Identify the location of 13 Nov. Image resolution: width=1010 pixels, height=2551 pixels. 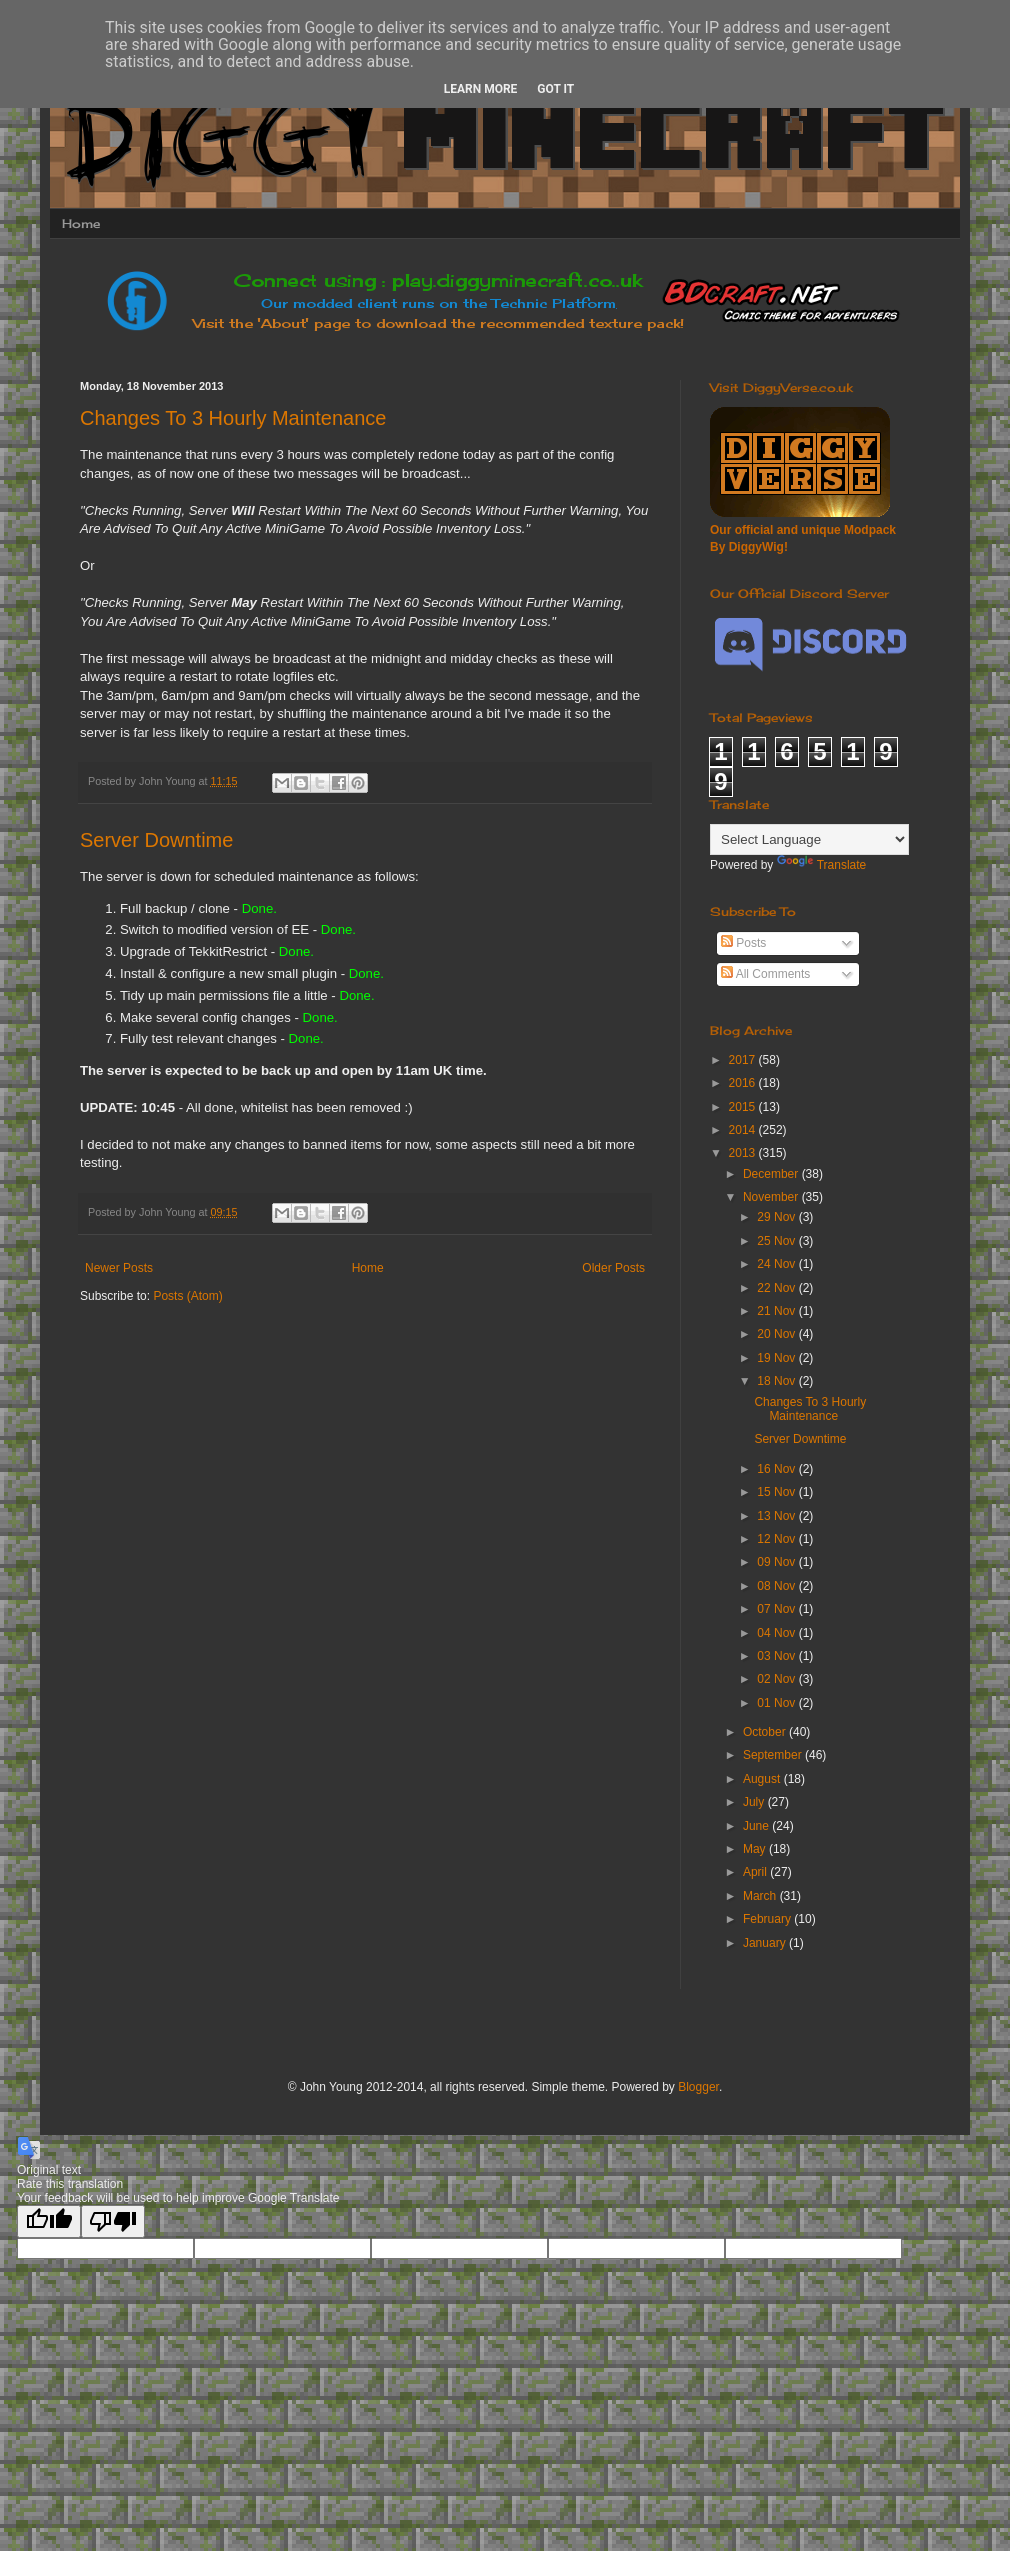
(777, 1516).